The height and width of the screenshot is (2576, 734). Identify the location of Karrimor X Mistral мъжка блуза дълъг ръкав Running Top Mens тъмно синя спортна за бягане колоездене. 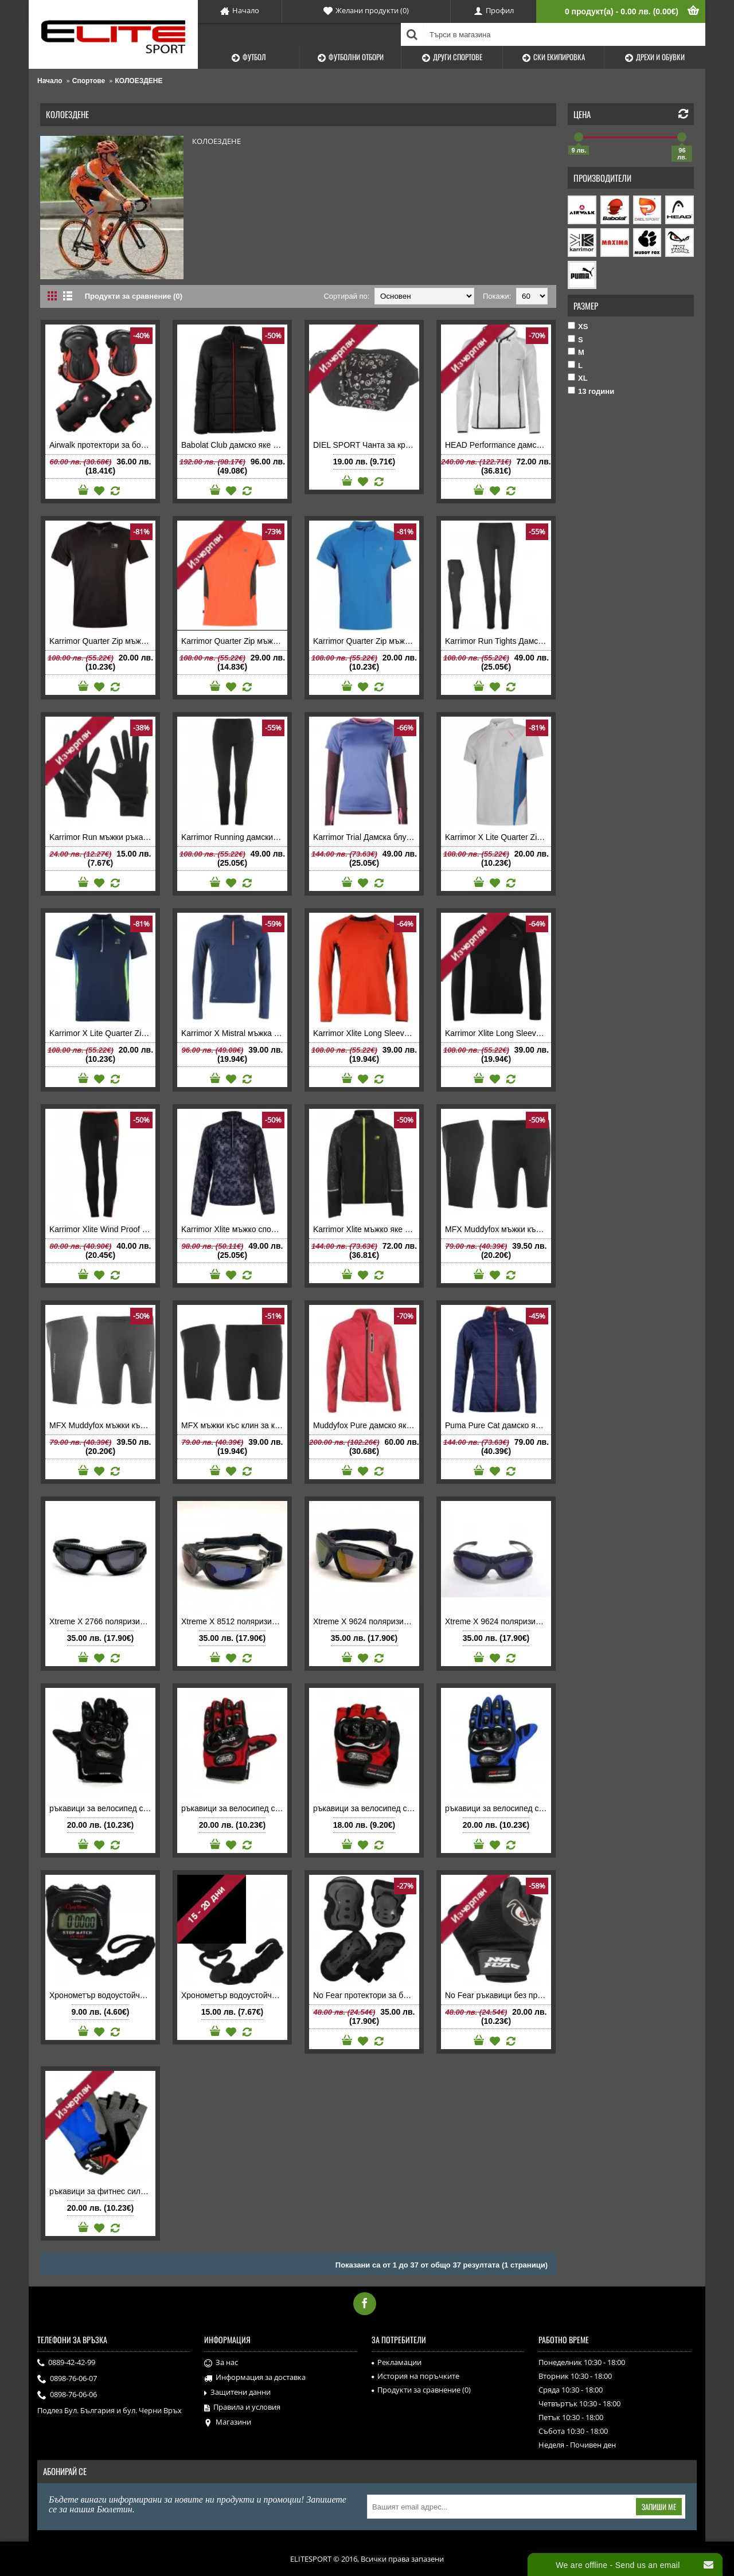
(234, 1033).